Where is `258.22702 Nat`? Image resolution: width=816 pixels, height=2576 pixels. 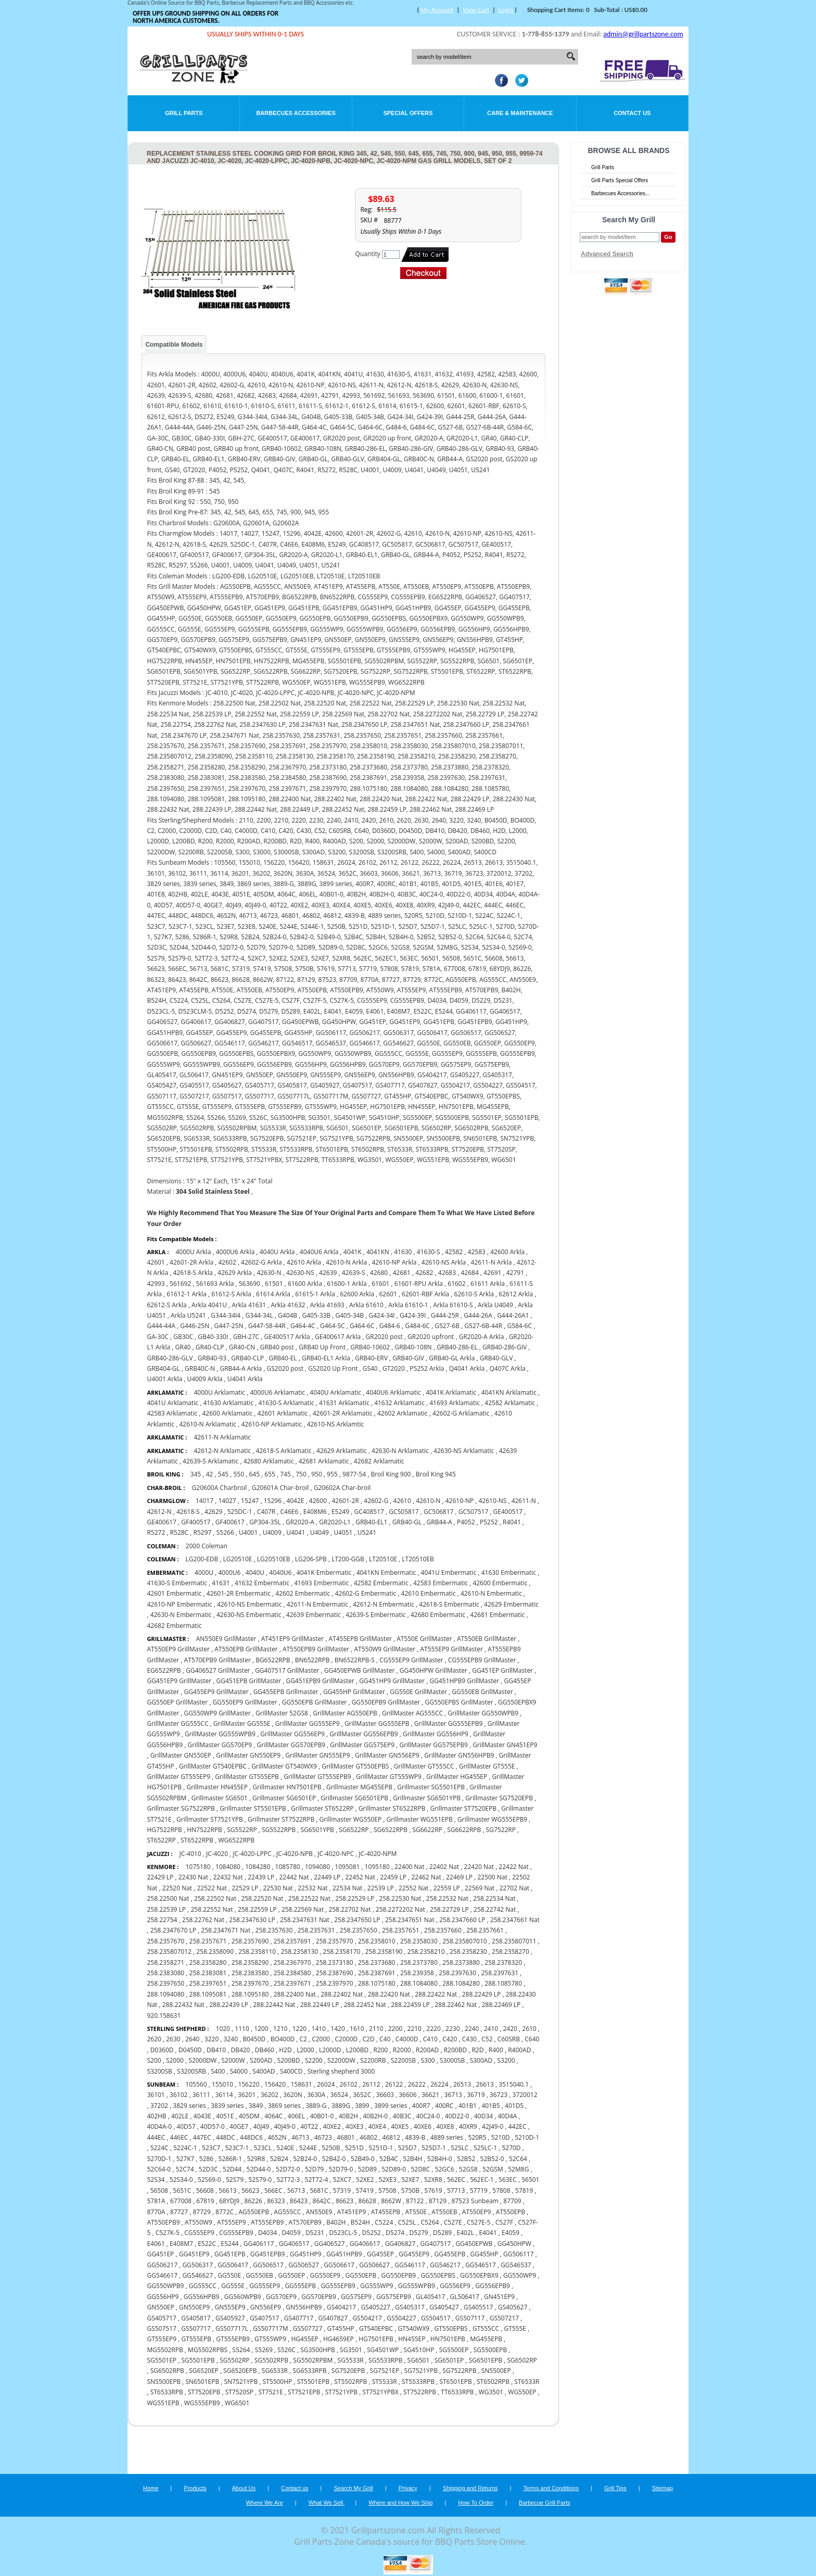 258.22702 Nat is located at coordinates (349, 1909).